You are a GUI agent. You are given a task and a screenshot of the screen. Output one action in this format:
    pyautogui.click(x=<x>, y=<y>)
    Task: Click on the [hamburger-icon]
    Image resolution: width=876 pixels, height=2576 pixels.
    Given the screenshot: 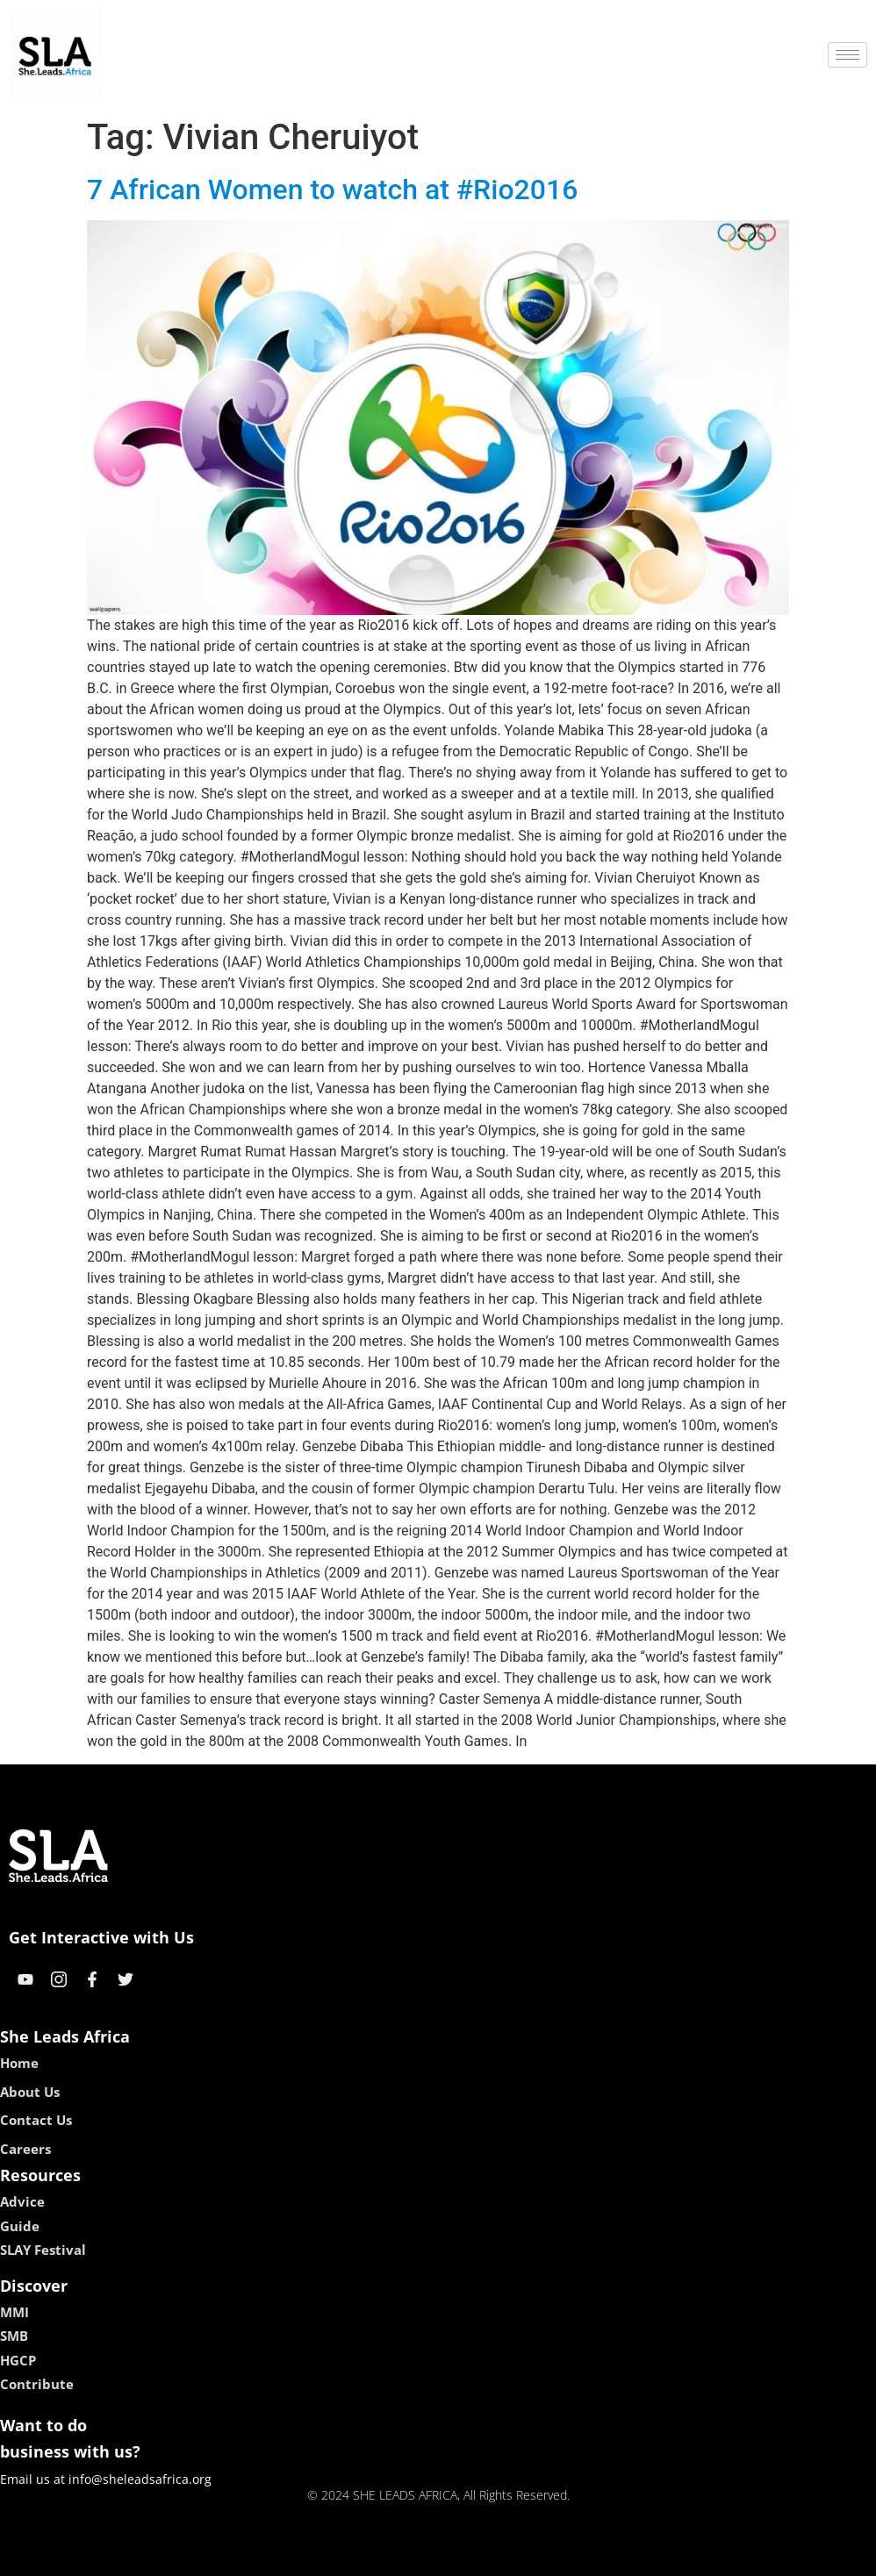 What is the action you would take?
    pyautogui.click(x=847, y=55)
    